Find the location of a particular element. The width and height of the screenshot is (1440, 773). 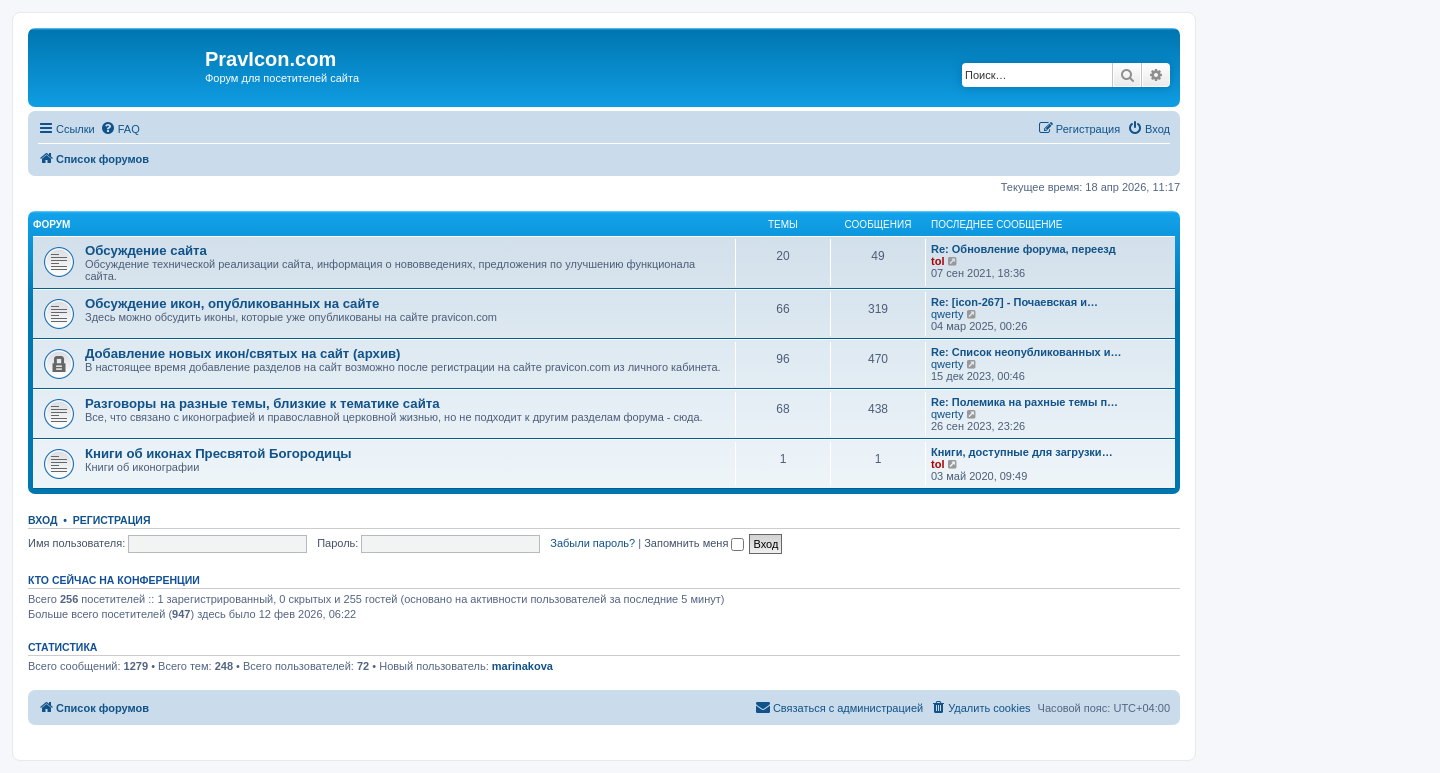

Re: Обновление форума, переезд is located at coordinates (1023, 249).